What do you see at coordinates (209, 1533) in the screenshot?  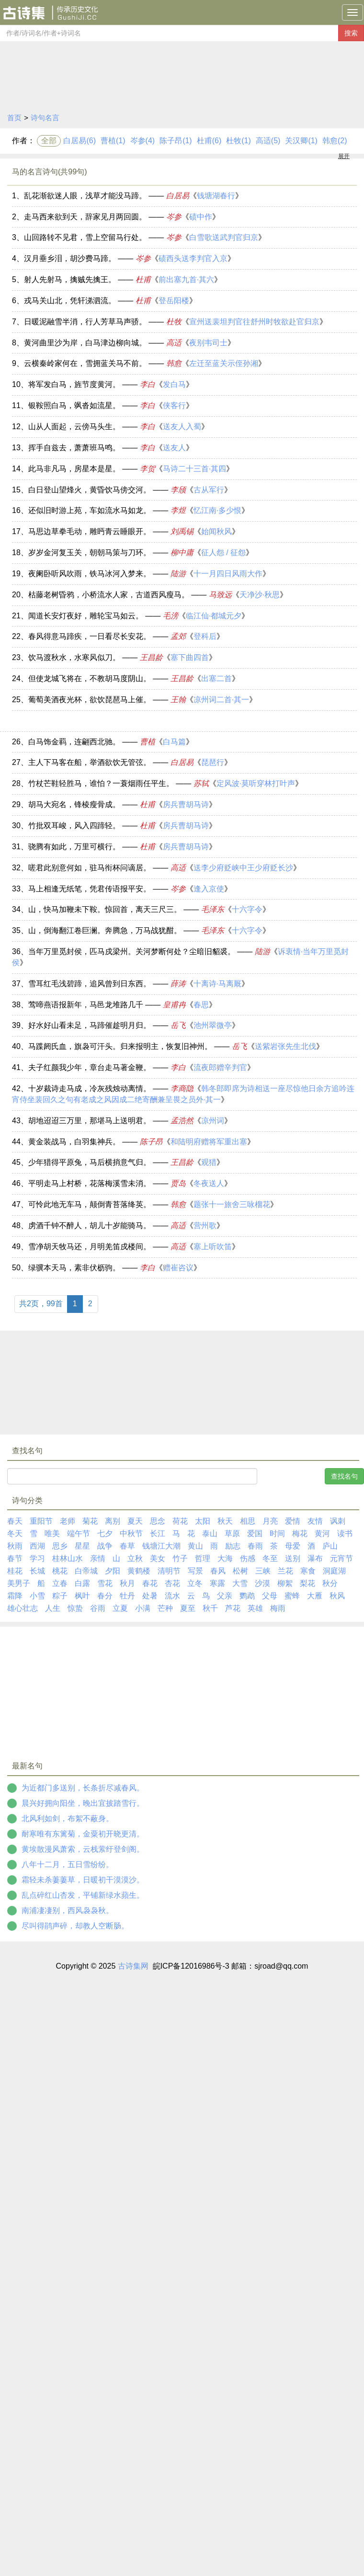 I see `泰山` at bounding box center [209, 1533].